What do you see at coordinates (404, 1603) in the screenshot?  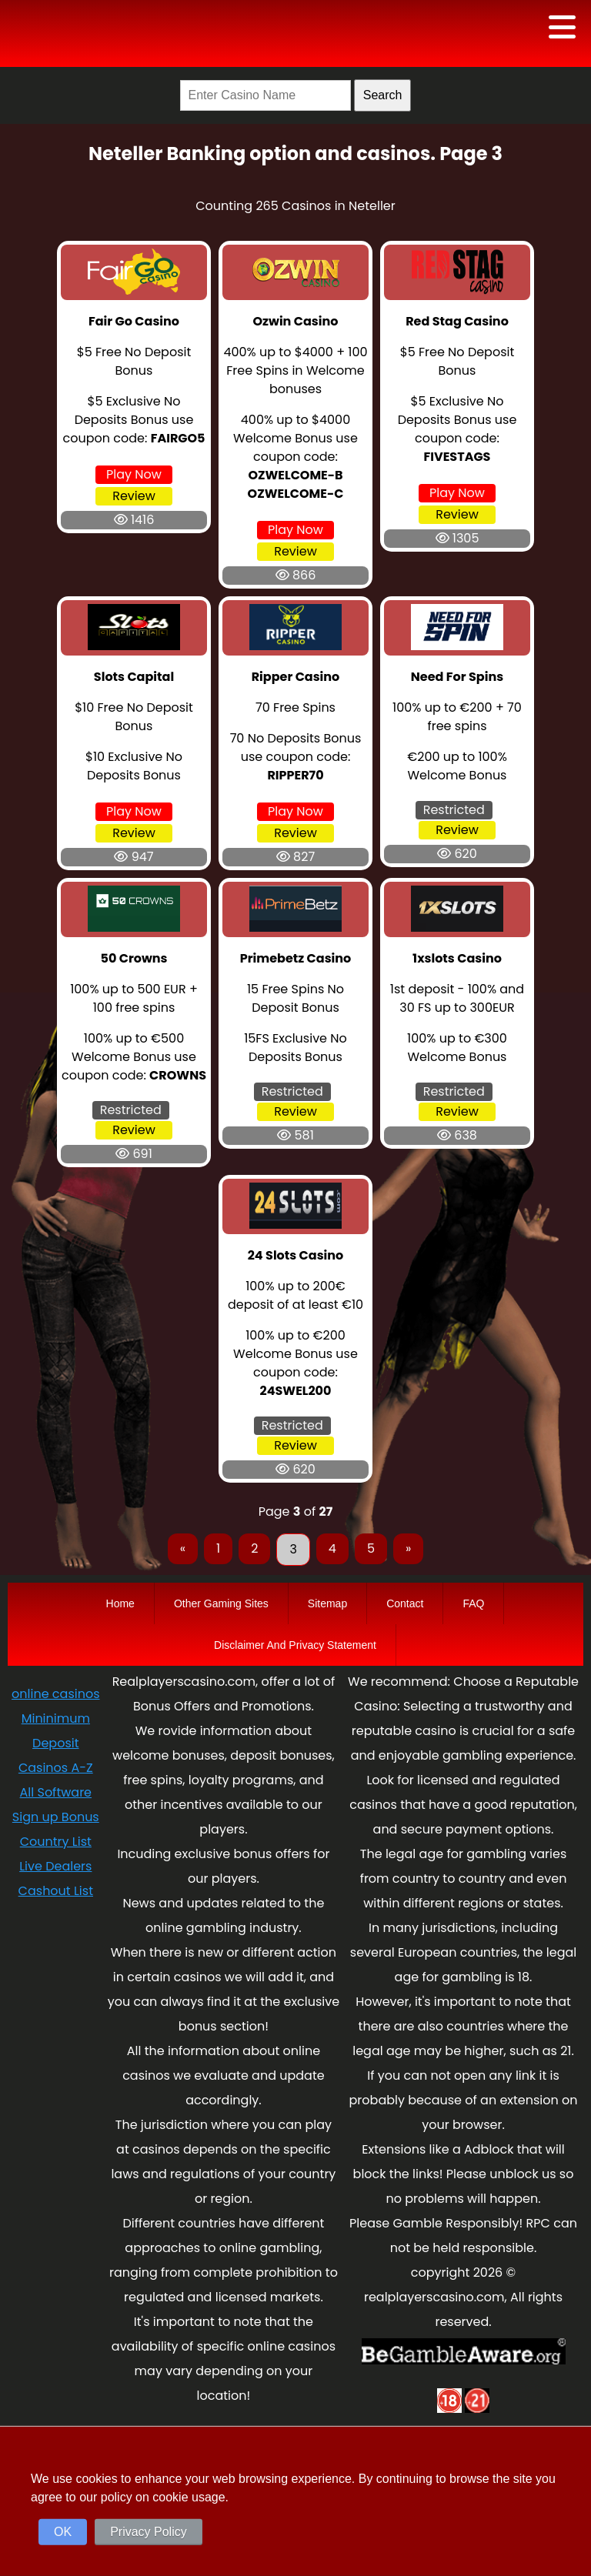 I see `Contact` at bounding box center [404, 1603].